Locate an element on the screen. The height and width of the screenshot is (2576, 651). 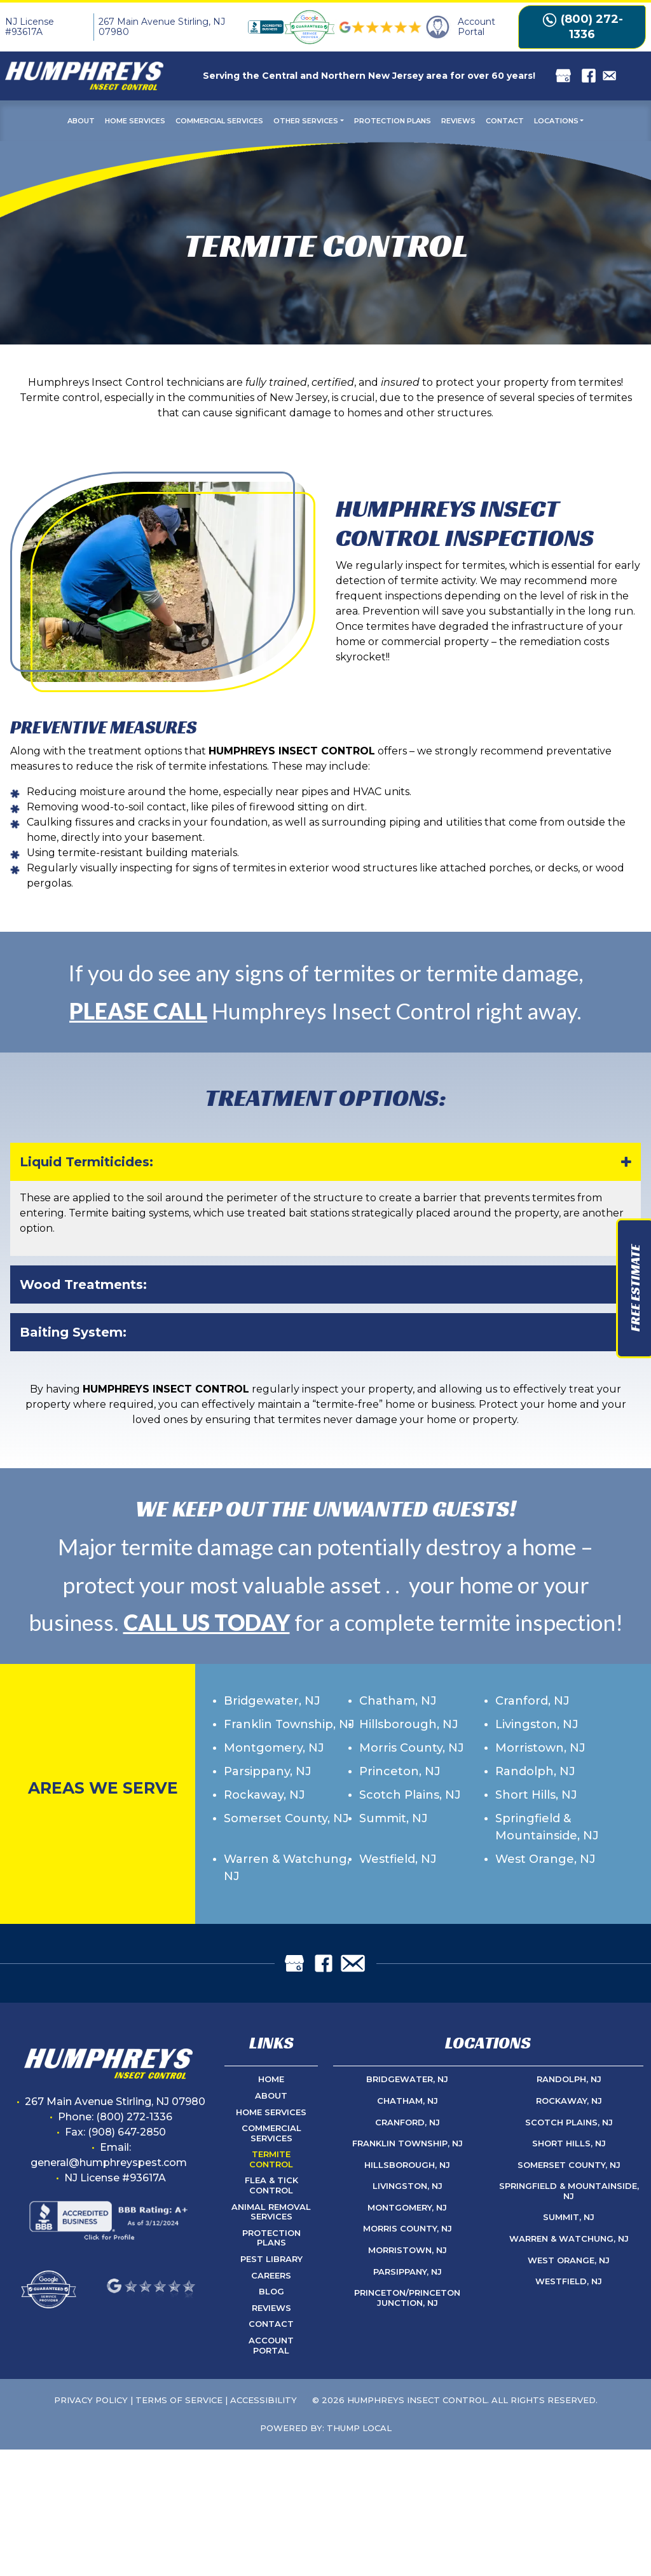
Somerset County, NJ is located at coordinates (286, 1818).